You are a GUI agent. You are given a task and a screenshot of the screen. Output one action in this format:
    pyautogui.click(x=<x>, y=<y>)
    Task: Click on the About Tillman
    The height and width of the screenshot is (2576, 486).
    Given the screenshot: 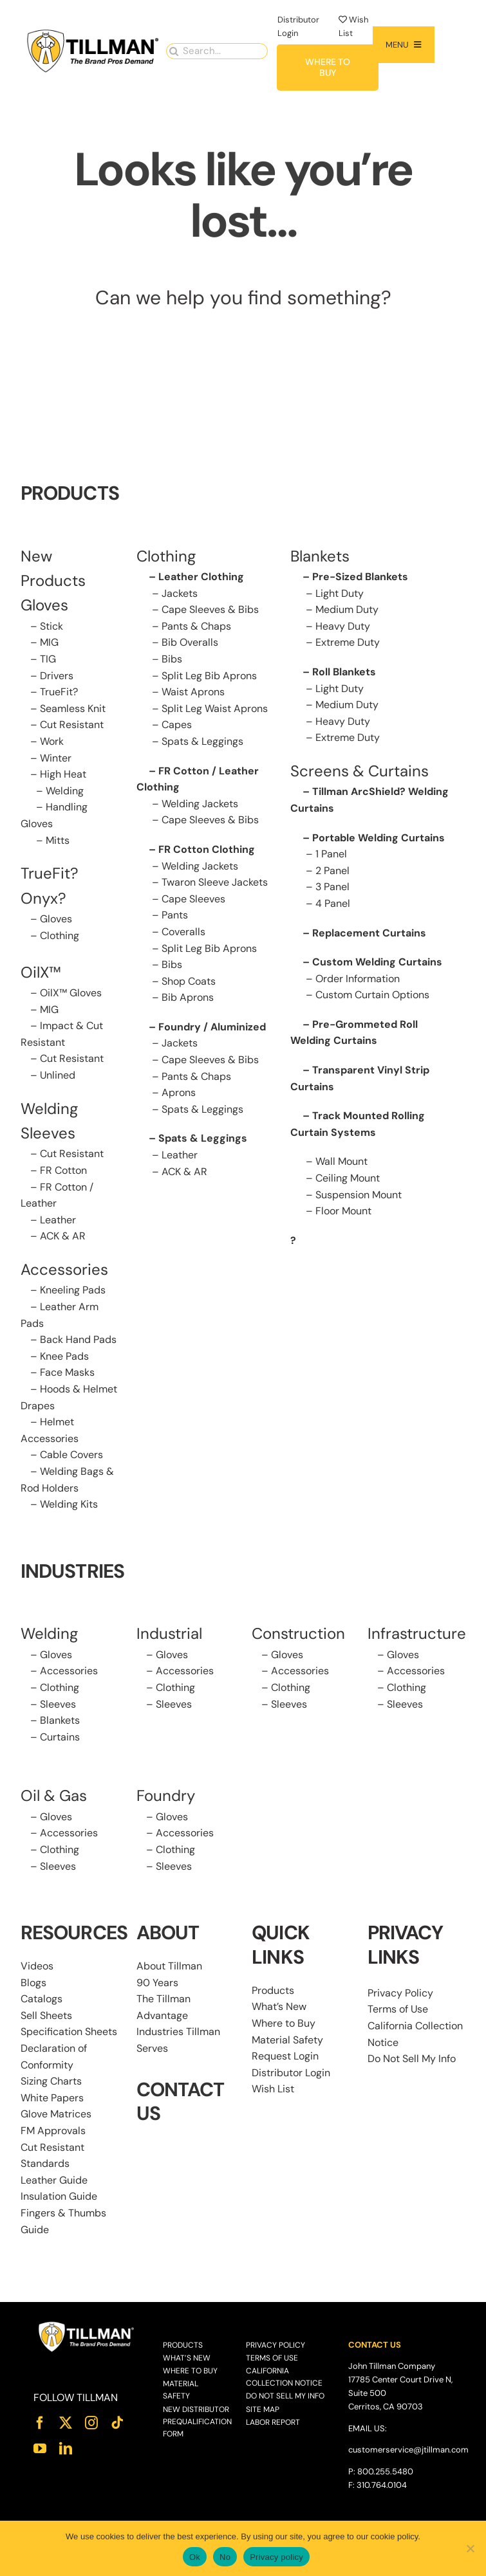 What is the action you would take?
    pyautogui.click(x=169, y=1966)
    